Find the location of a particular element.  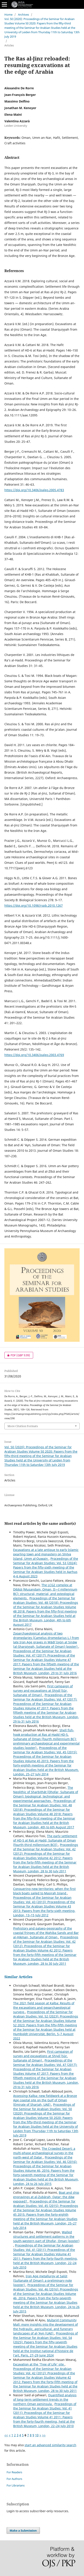

start an advanced similarity search is located at coordinates (50, 2445).